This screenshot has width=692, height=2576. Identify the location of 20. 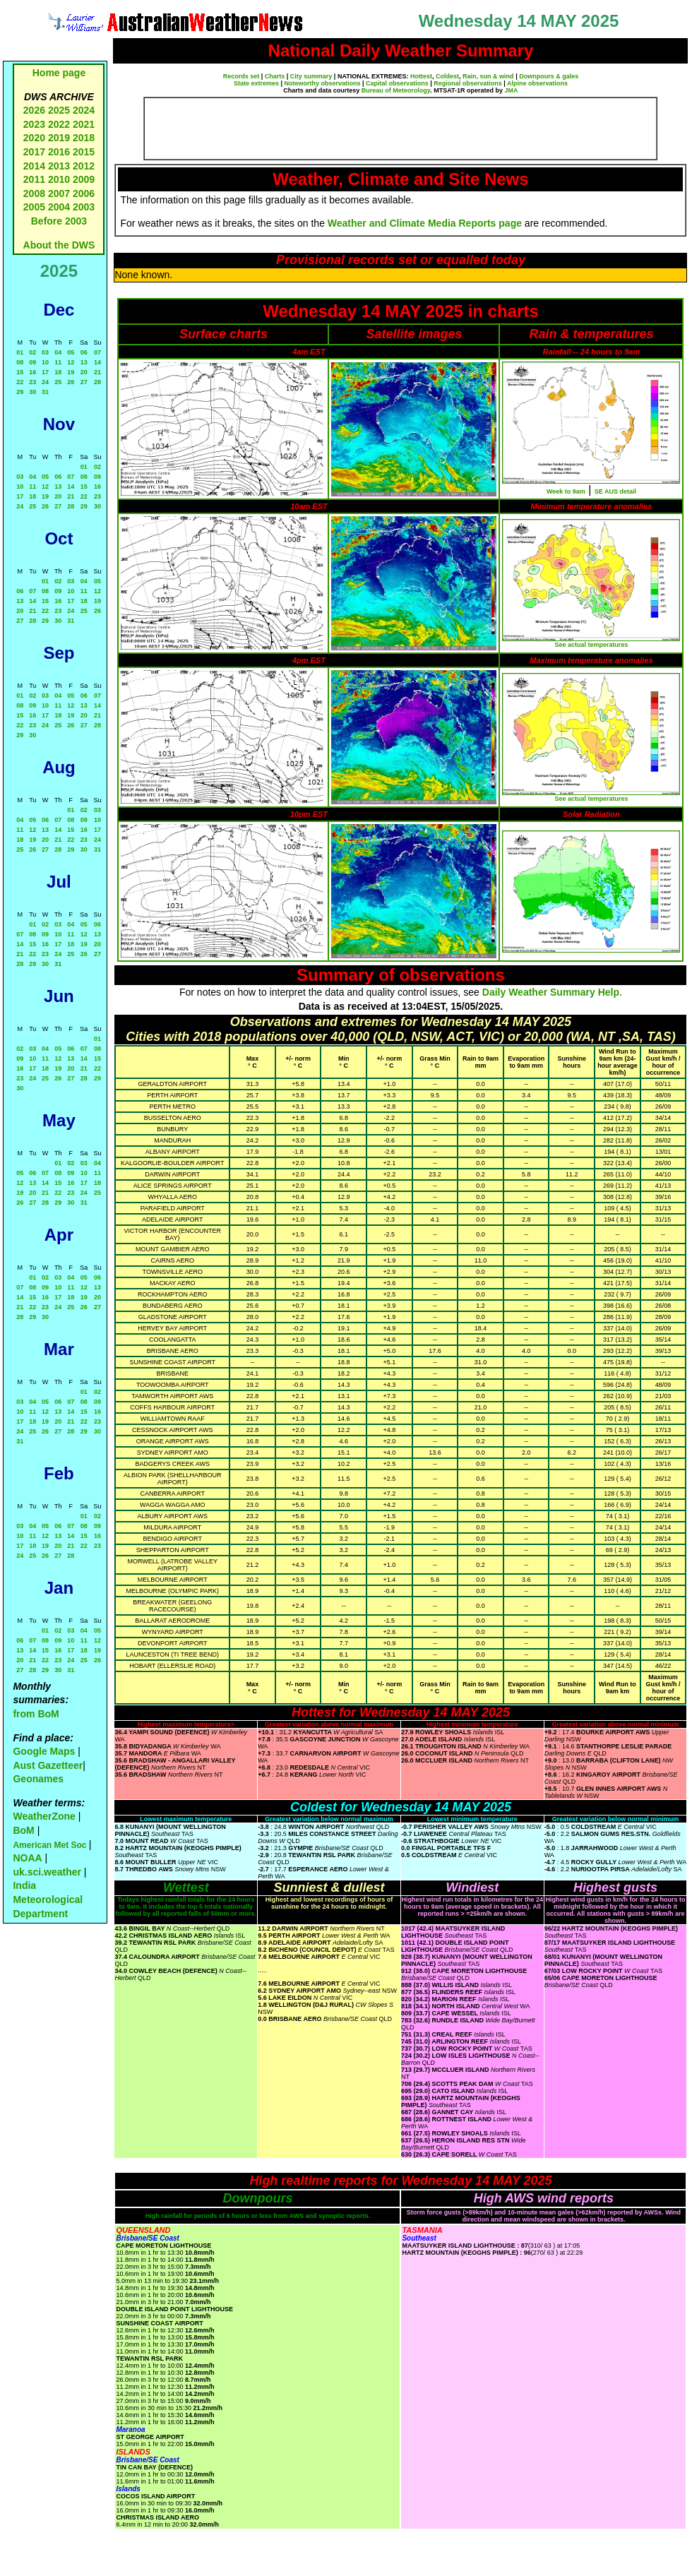
(84, 372).